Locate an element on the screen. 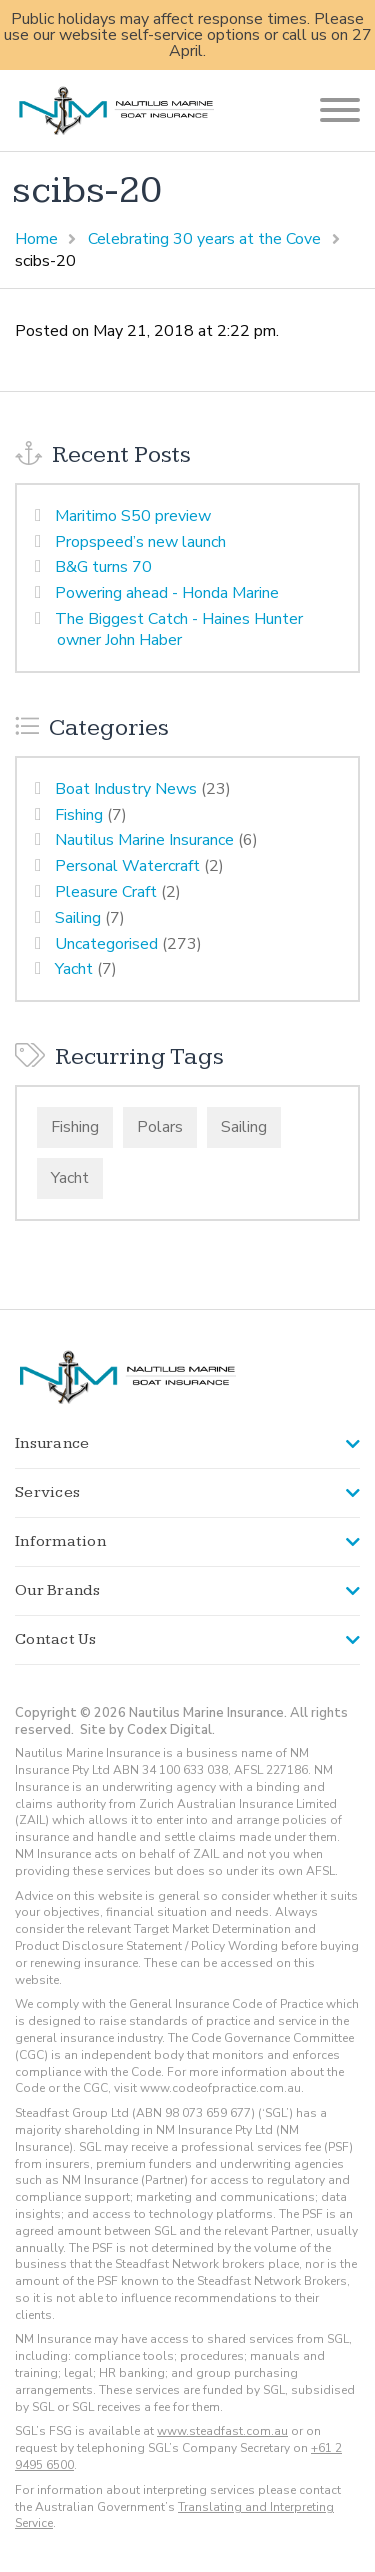  Personal Watercraft is located at coordinates (127, 866).